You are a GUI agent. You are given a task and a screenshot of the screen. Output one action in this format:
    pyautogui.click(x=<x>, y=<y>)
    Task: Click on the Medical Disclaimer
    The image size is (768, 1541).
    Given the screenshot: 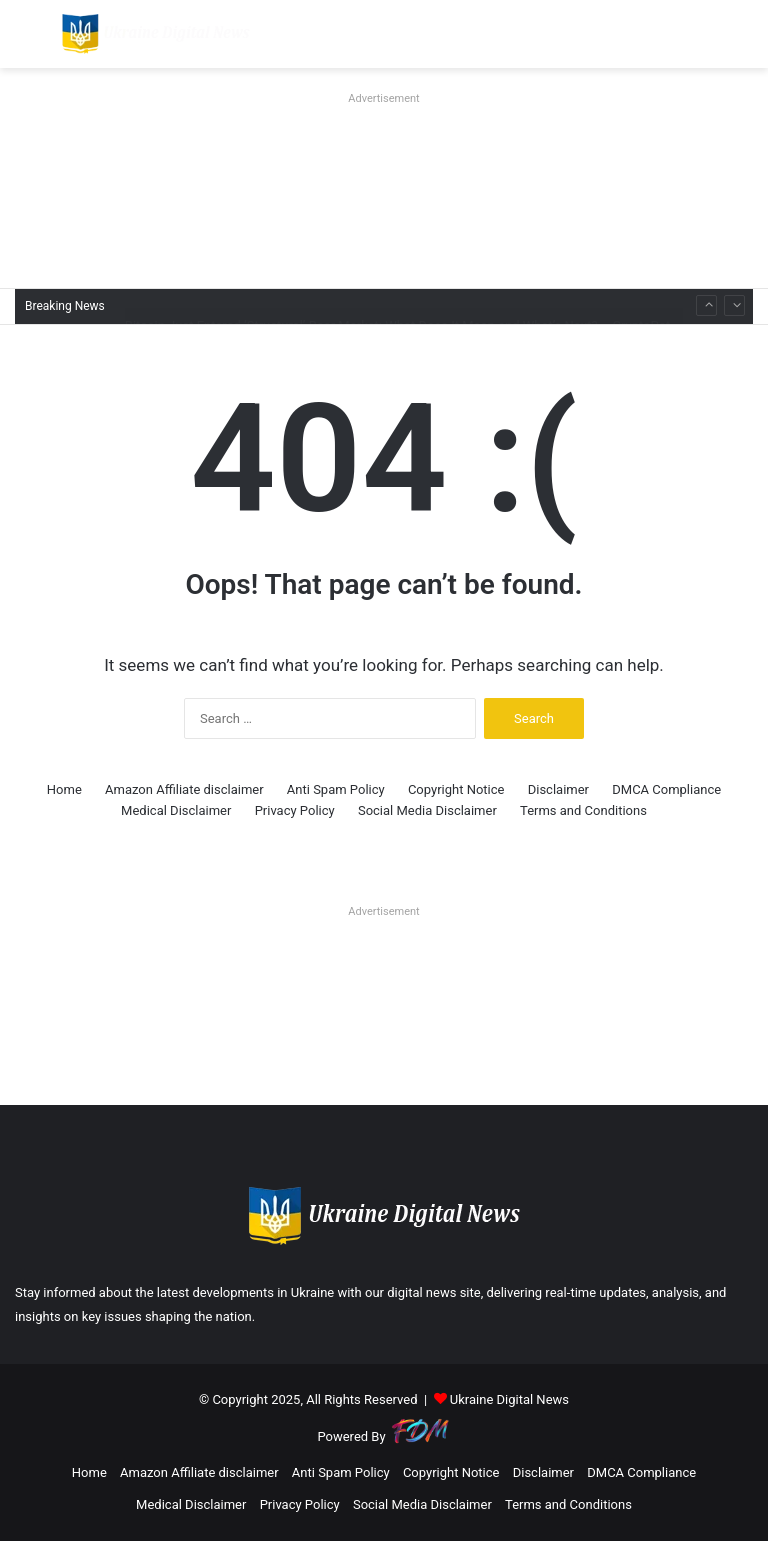 What is the action you would take?
    pyautogui.click(x=176, y=810)
    